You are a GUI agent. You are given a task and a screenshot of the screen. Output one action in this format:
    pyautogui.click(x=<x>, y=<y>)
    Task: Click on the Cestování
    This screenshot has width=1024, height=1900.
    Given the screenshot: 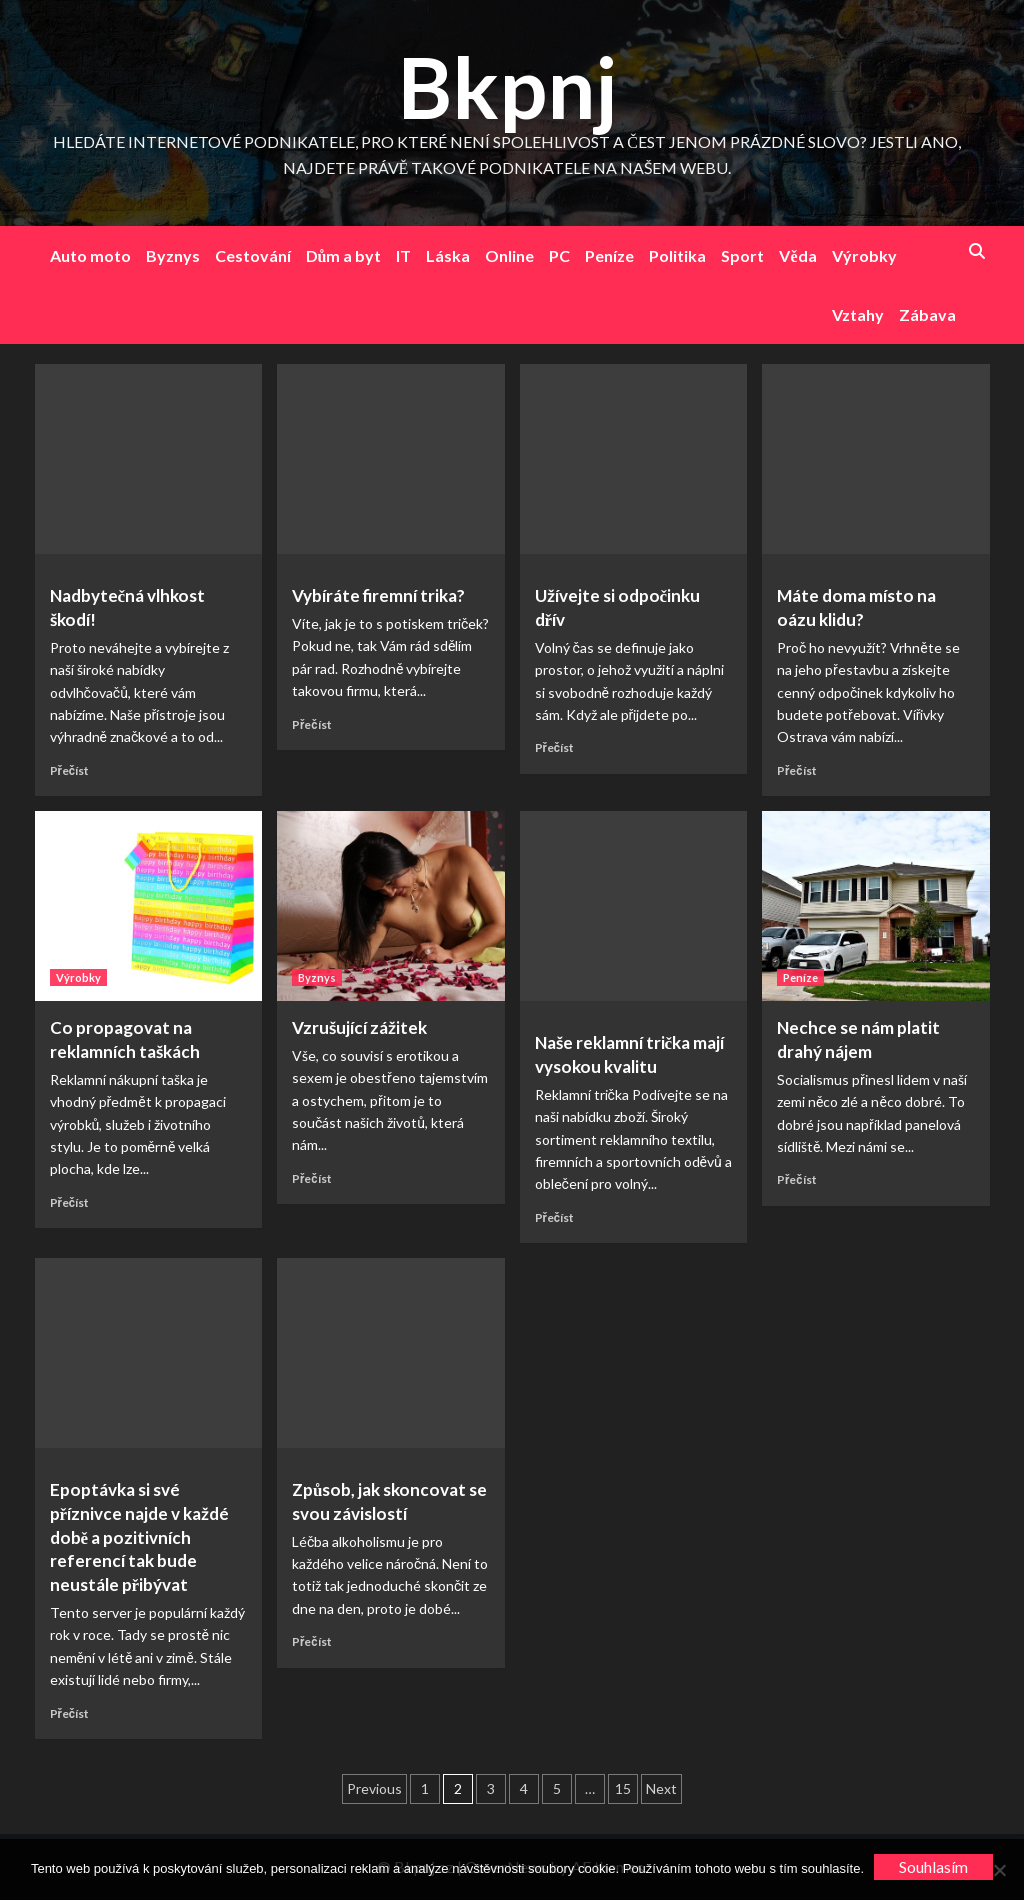 What is the action you would take?
    pyautogui.click(x=253, y=255)
    